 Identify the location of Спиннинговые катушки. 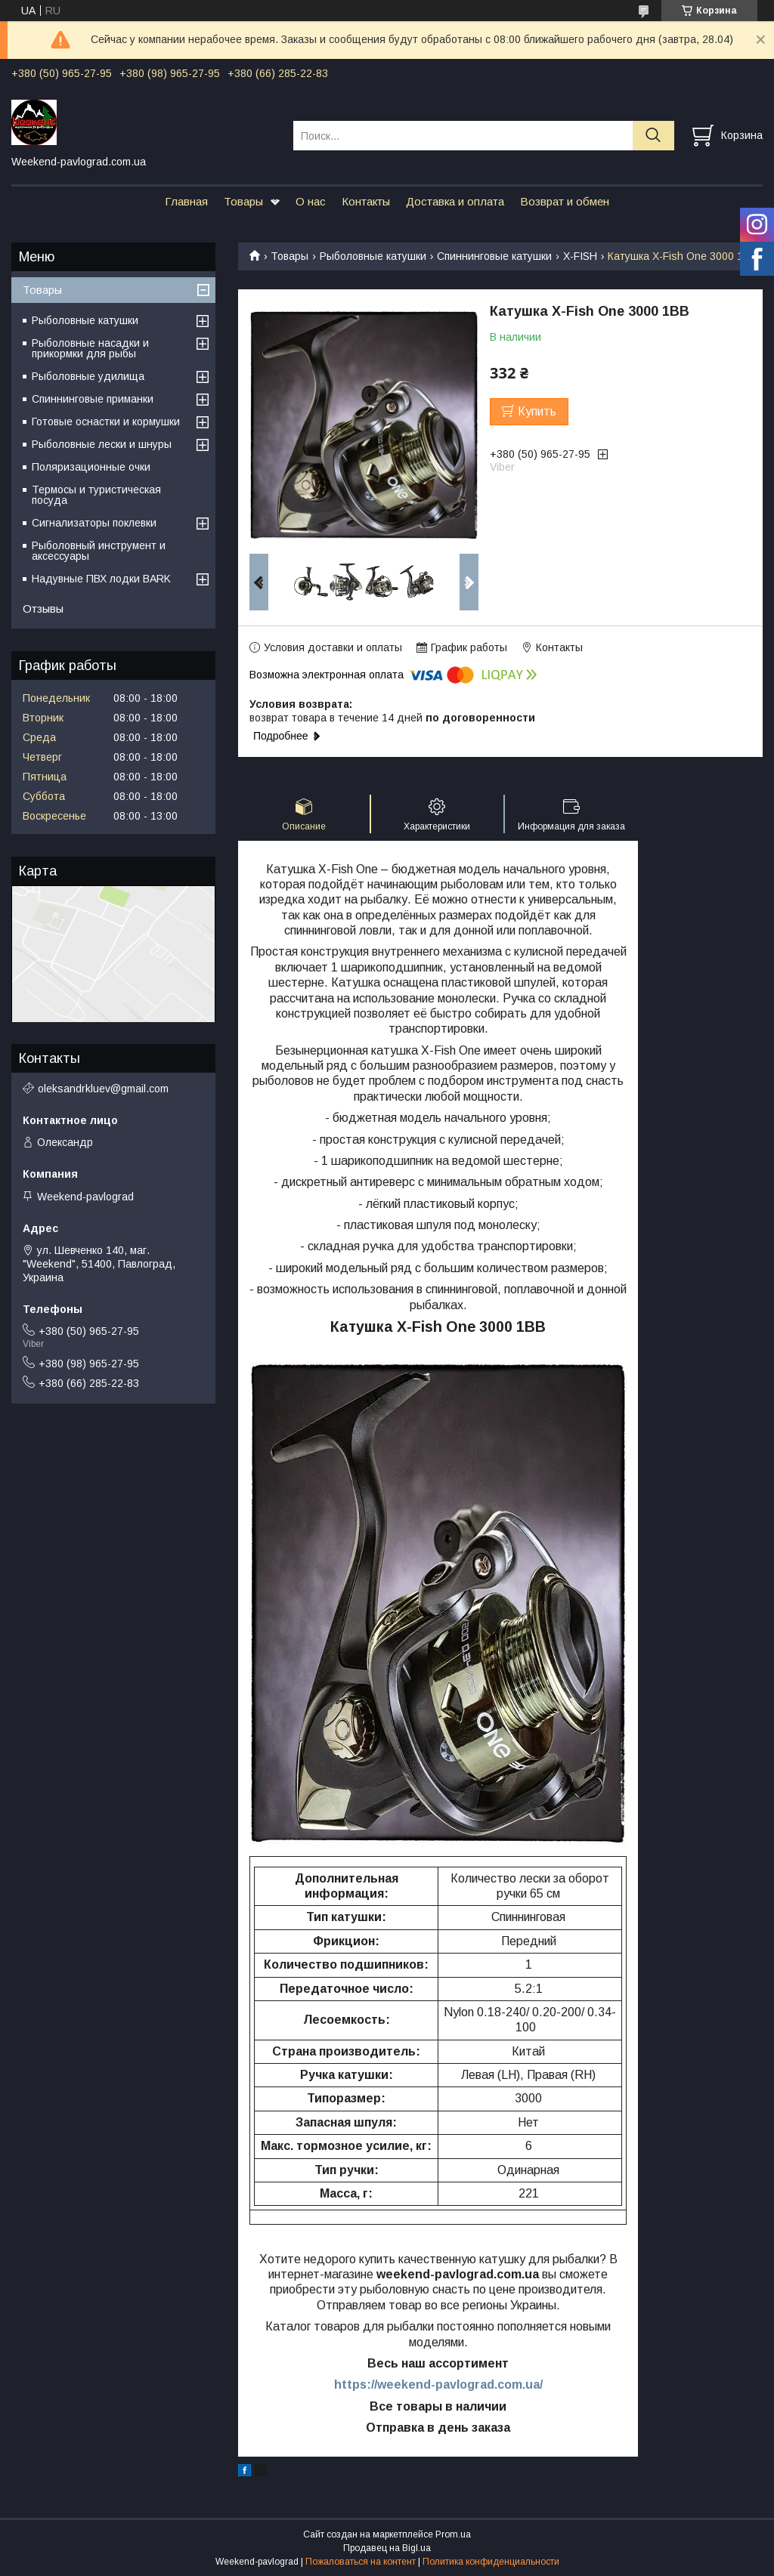
(494, 256).